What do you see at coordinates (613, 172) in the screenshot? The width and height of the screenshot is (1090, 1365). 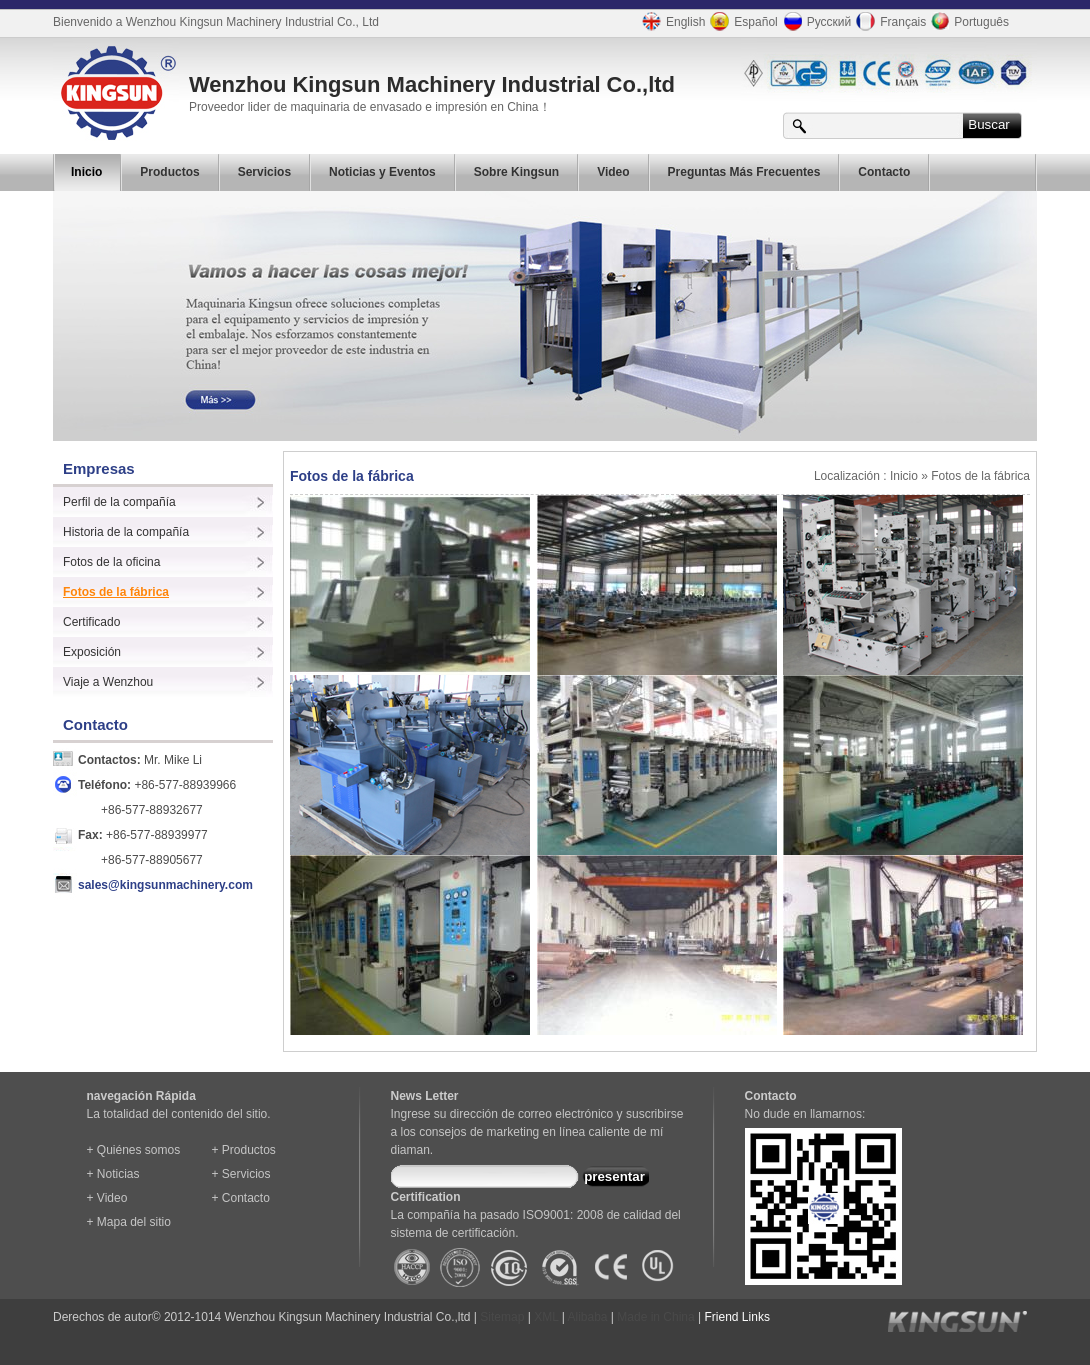 I see `Video` at bounding box center [613, 172].